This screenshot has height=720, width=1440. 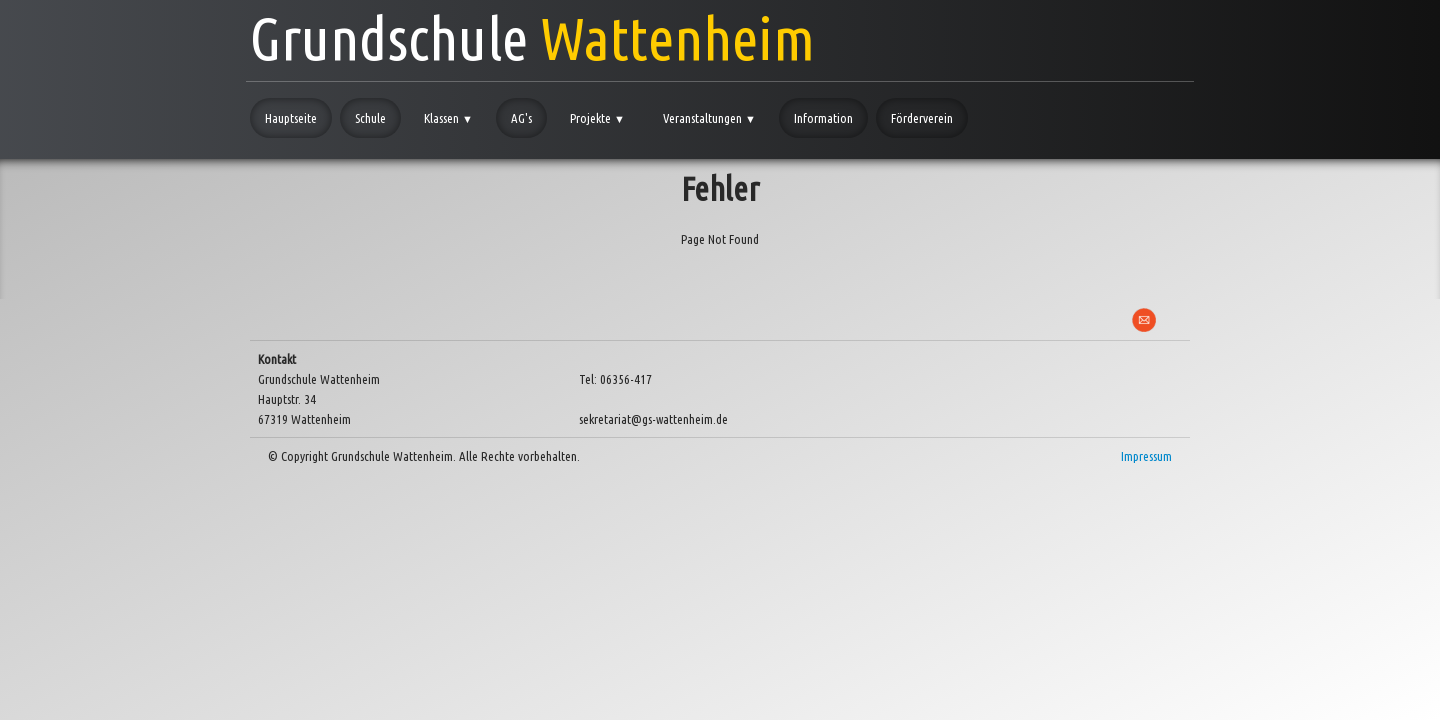 What do you see at coordinates (370, 118) in the screenshot?
I see `Schule` at bounding box center [370, 118].